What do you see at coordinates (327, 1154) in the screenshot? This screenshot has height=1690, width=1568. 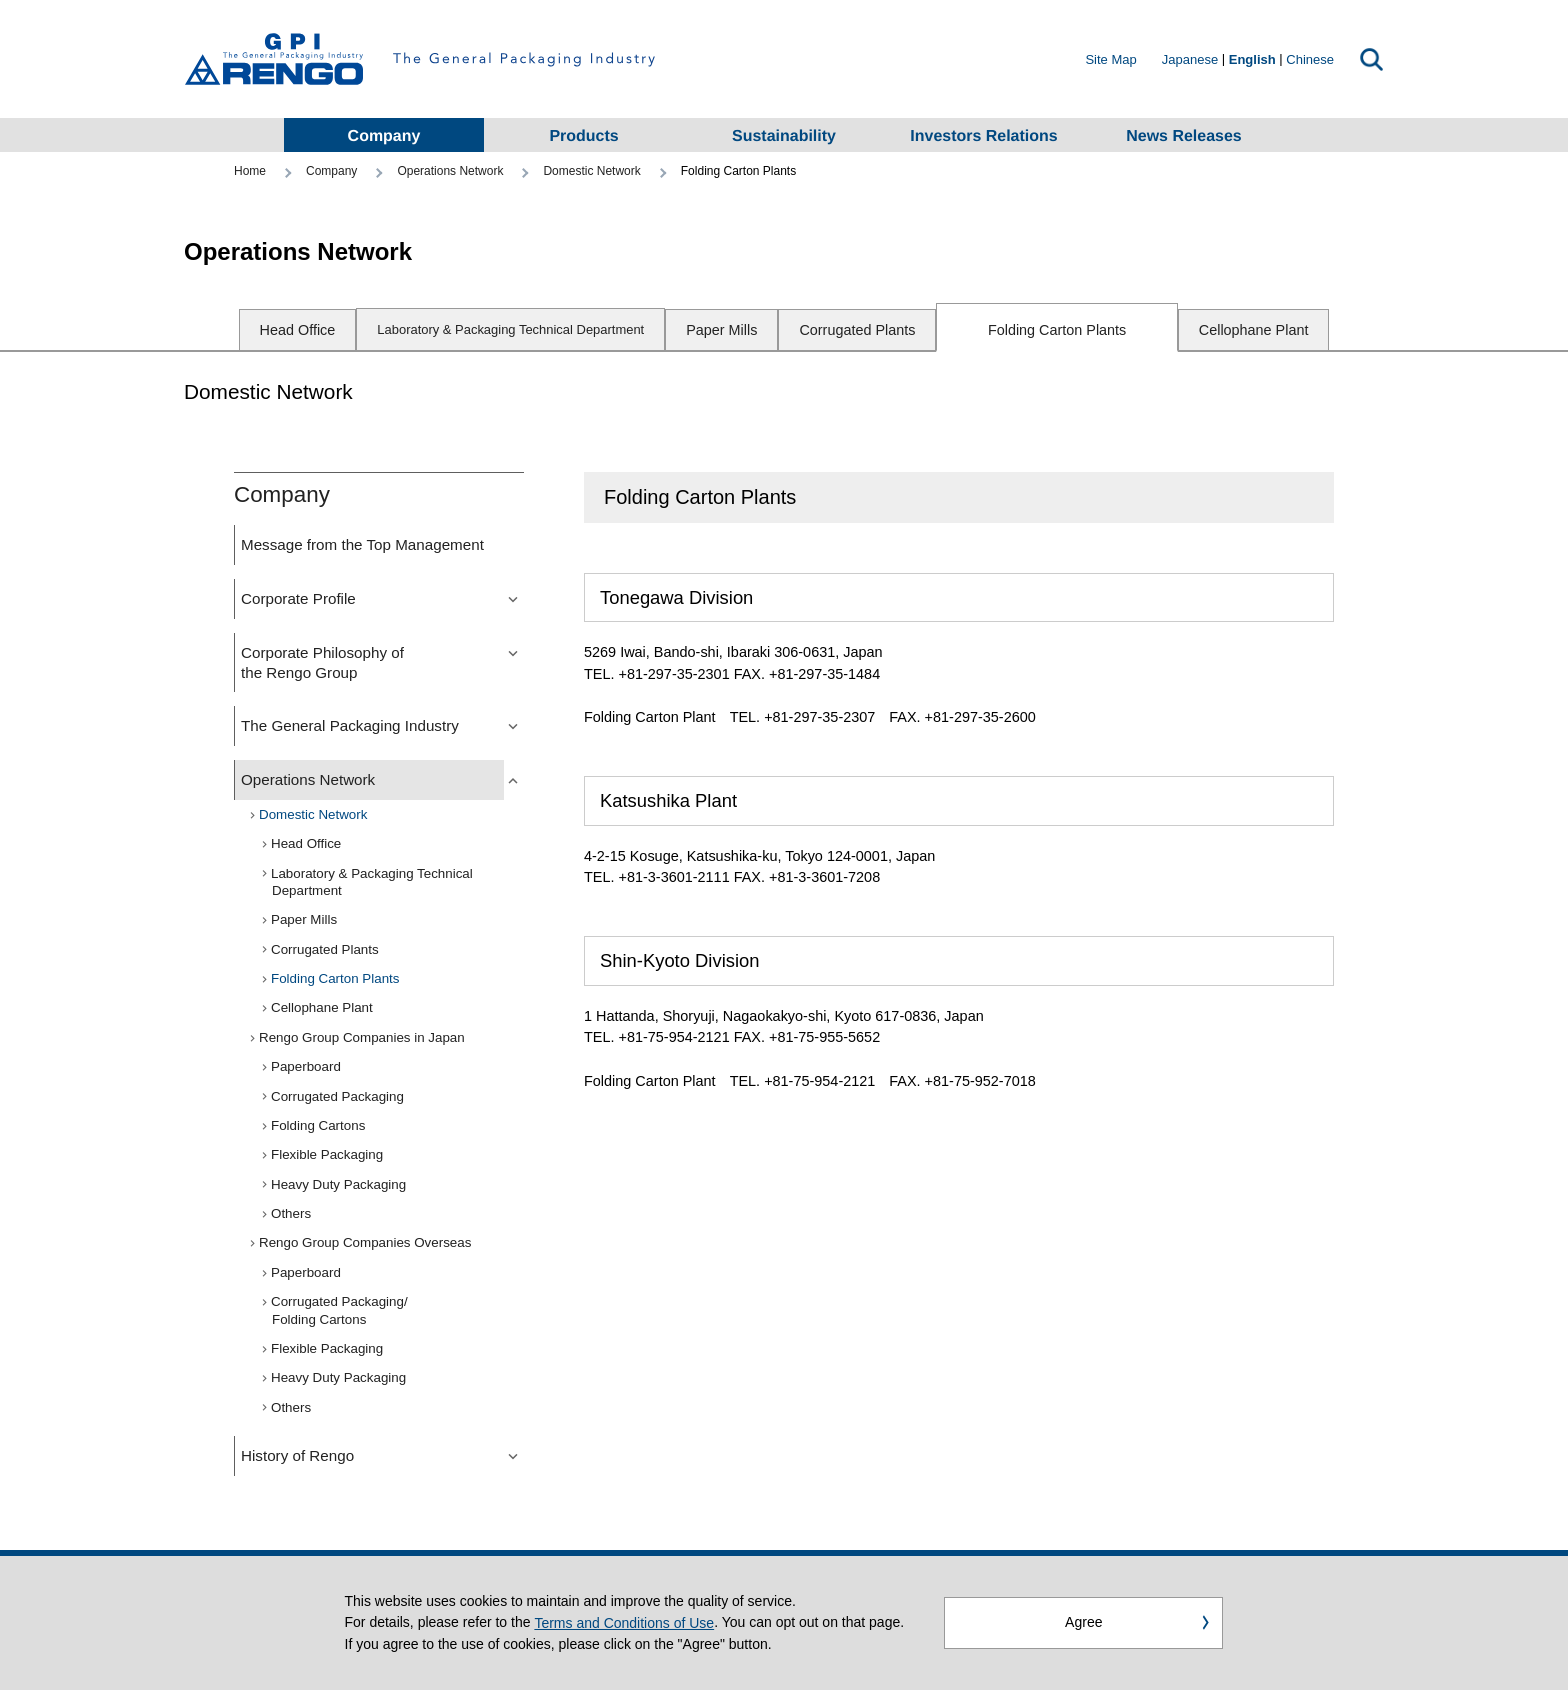 I see `Flexible Packaging` at bounding box center [327, 1154].